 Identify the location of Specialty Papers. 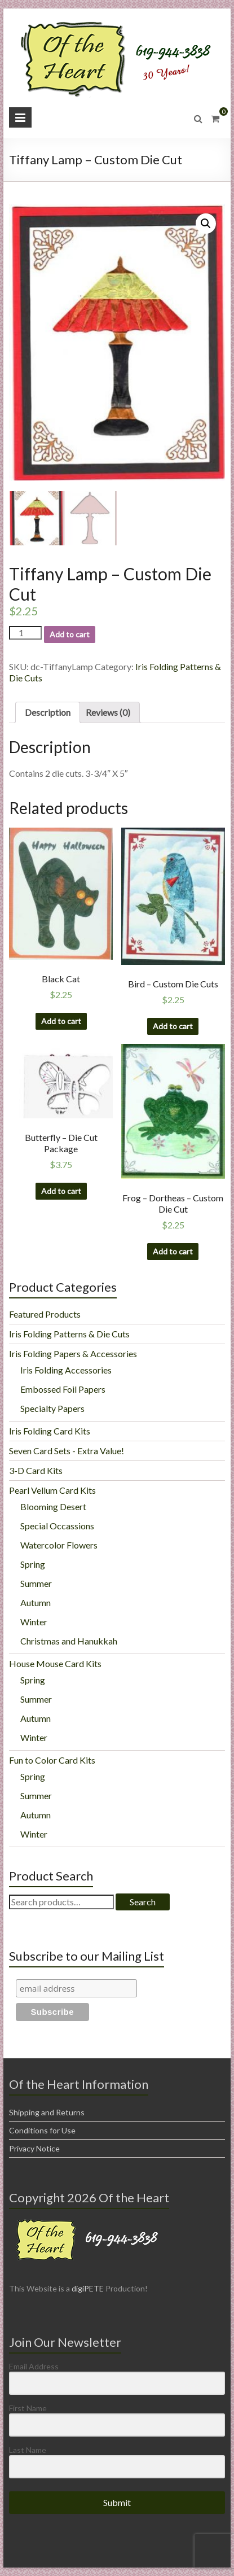
(52, 1408).